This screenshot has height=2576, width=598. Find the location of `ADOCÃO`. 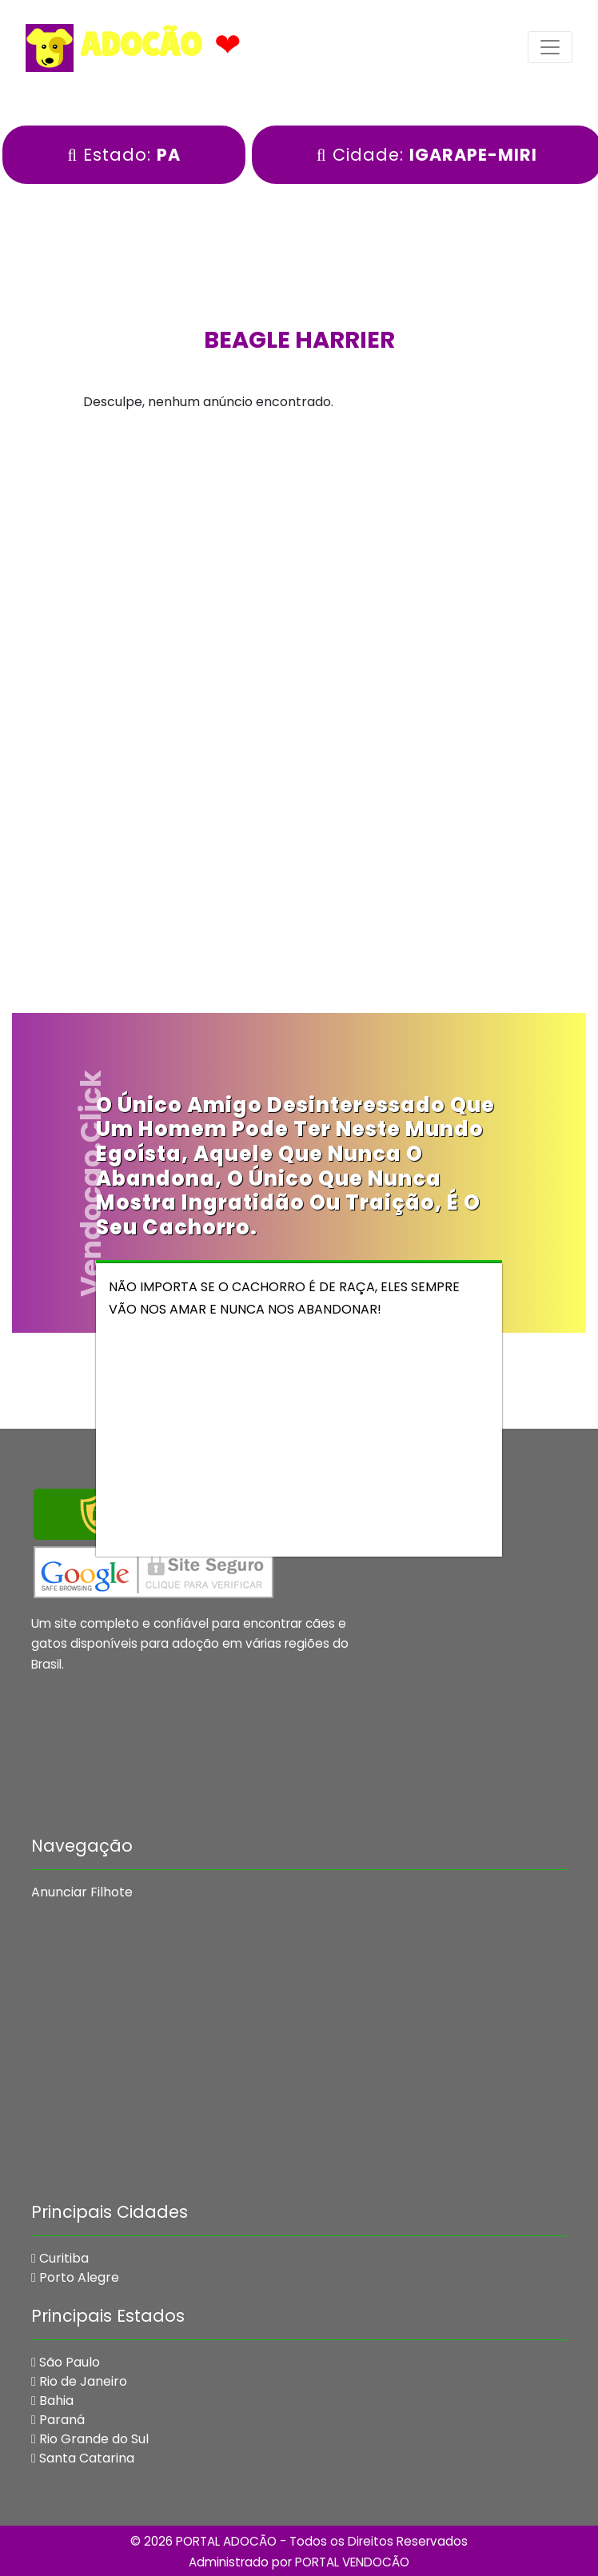

ADOCÃO is located at coordinates (113, 48).